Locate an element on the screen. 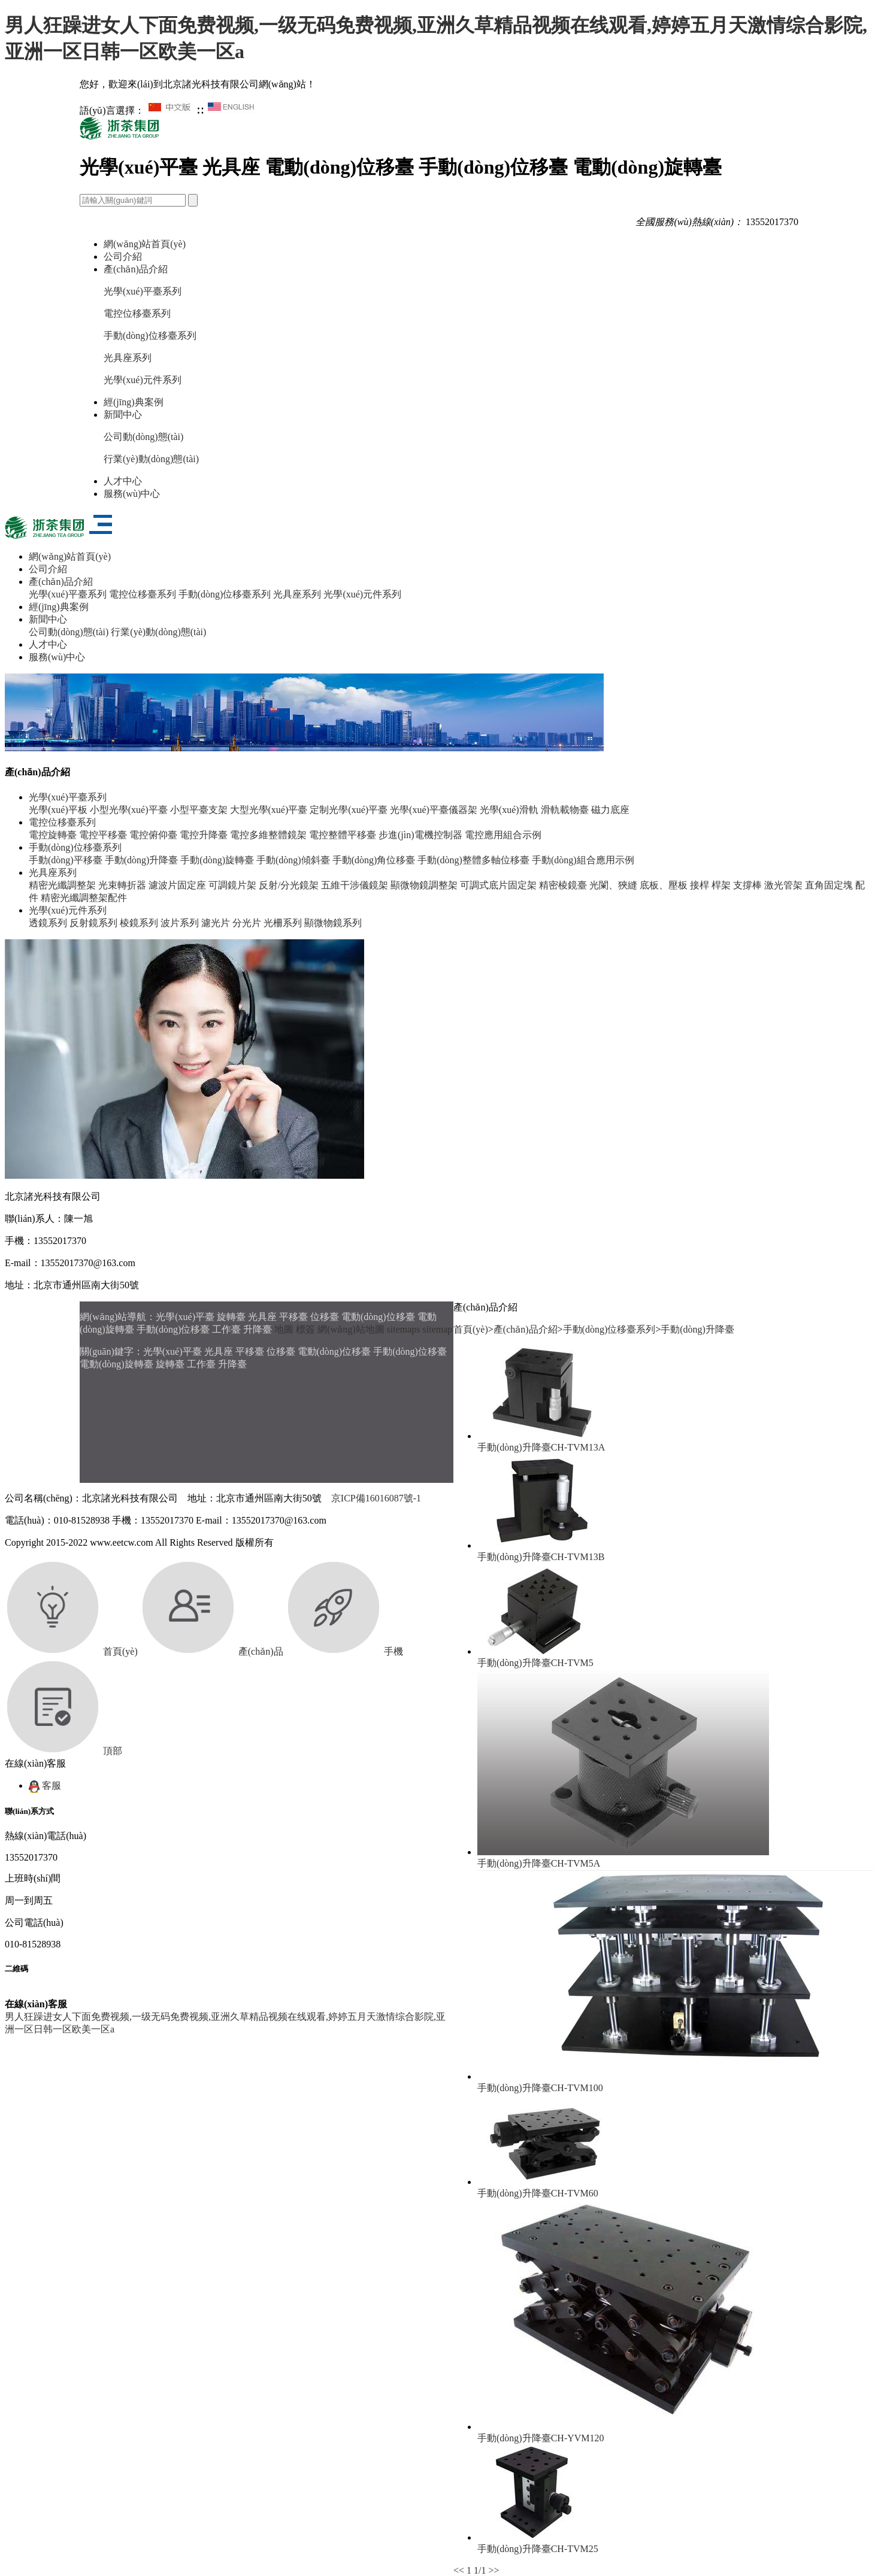 This screenshot has width=878, height=2576. 人才中心 is located at coordinates (123, 481).